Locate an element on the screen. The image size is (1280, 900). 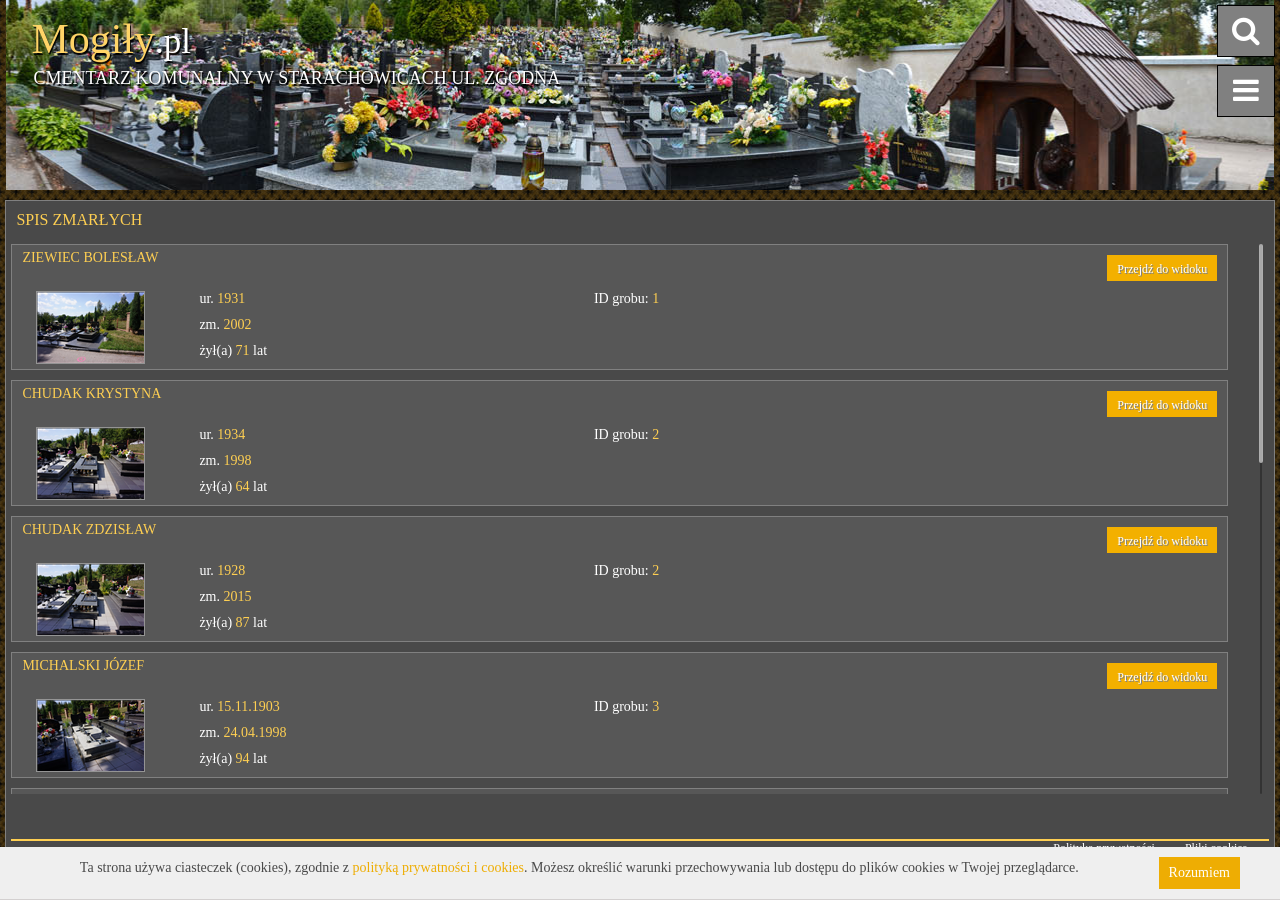
polityką prywatności i cookies is located at coordinates (438, 867).